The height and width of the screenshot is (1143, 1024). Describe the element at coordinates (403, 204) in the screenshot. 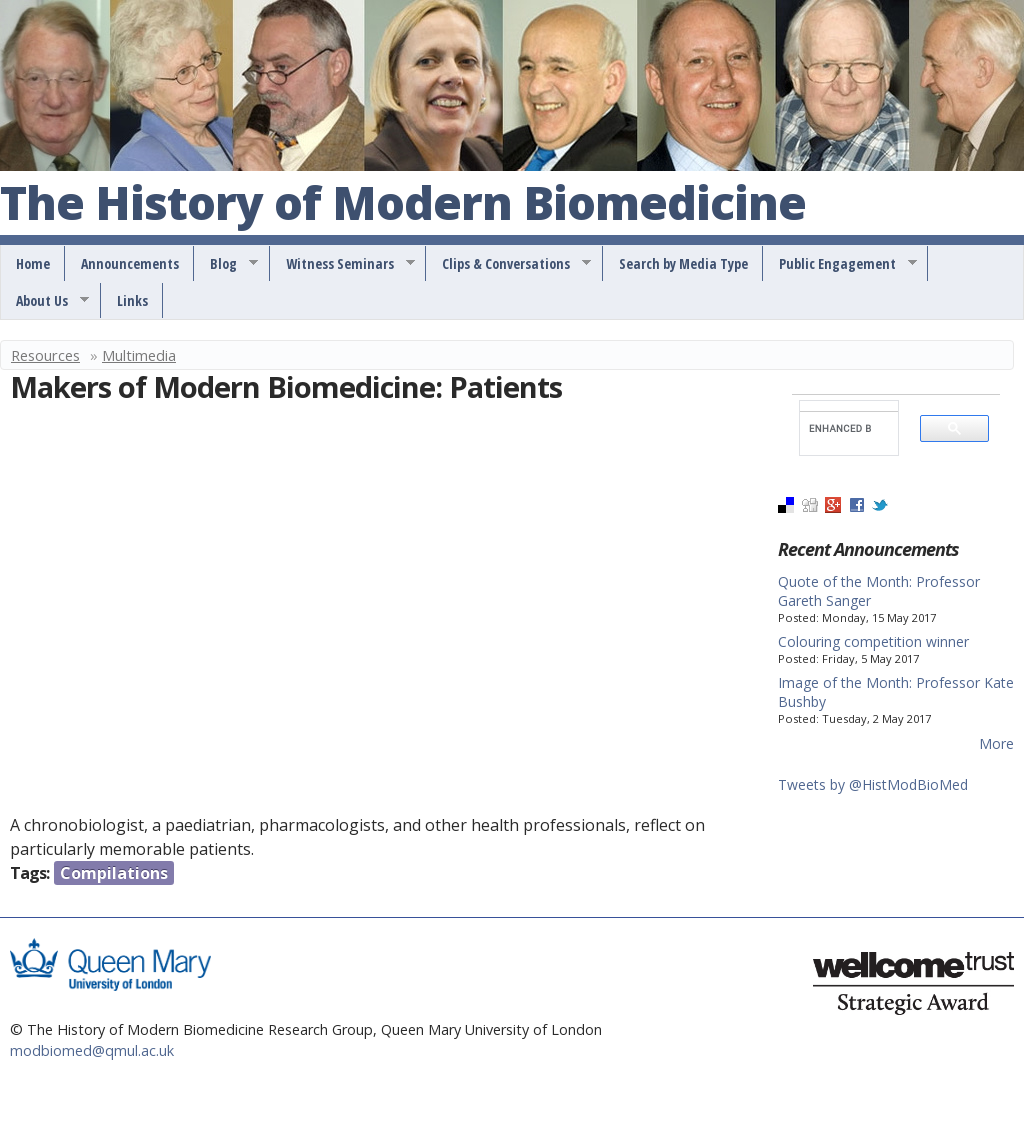

I see `The History of Modern Biomedicine` at that location.